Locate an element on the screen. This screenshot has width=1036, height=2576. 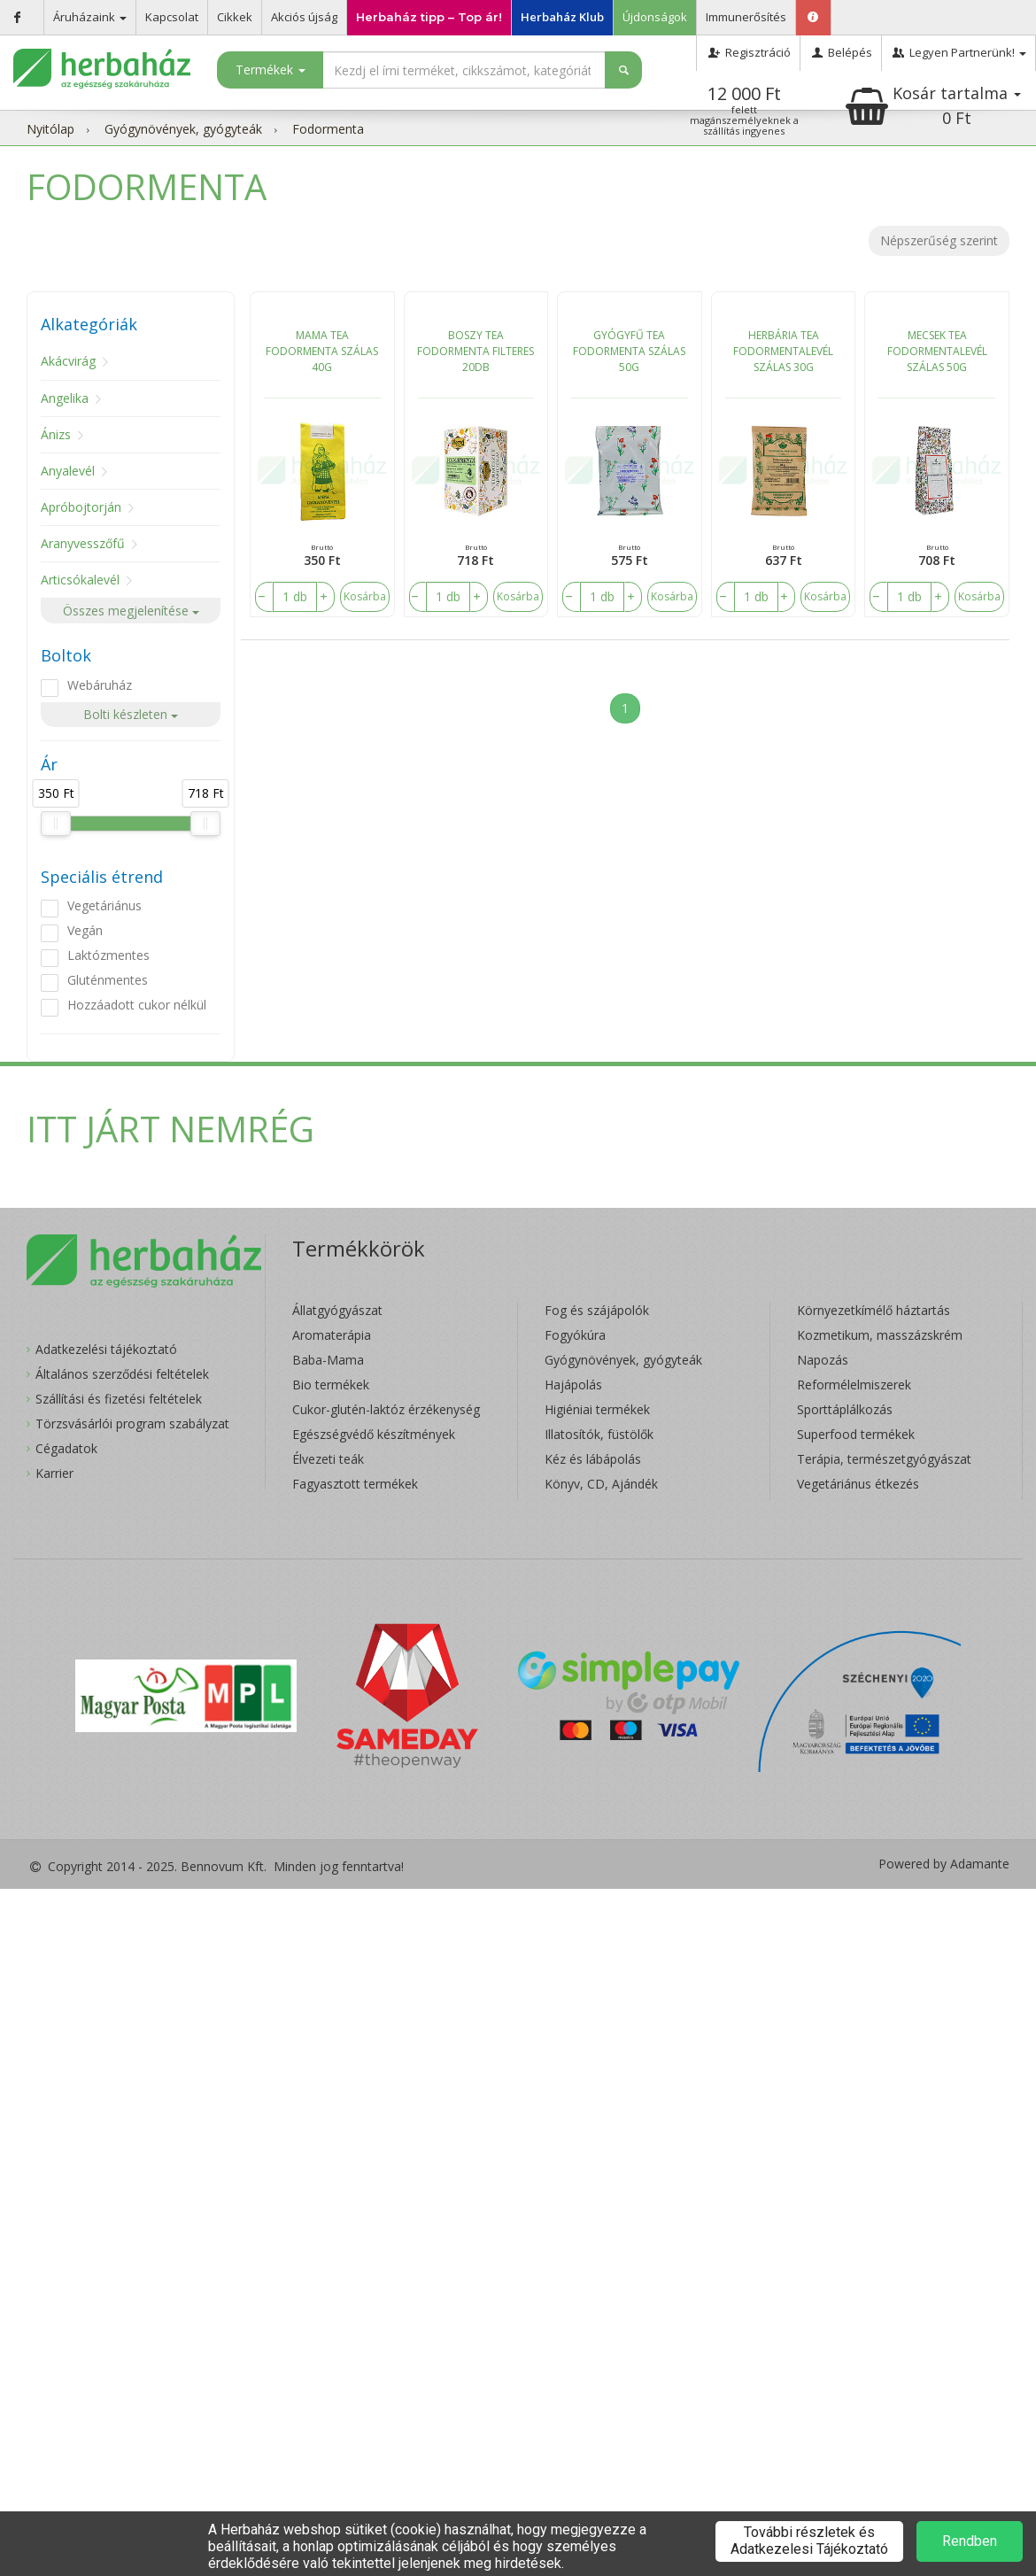
Szállítási és fizetési feltételek is located at coordinates (118, 1398).